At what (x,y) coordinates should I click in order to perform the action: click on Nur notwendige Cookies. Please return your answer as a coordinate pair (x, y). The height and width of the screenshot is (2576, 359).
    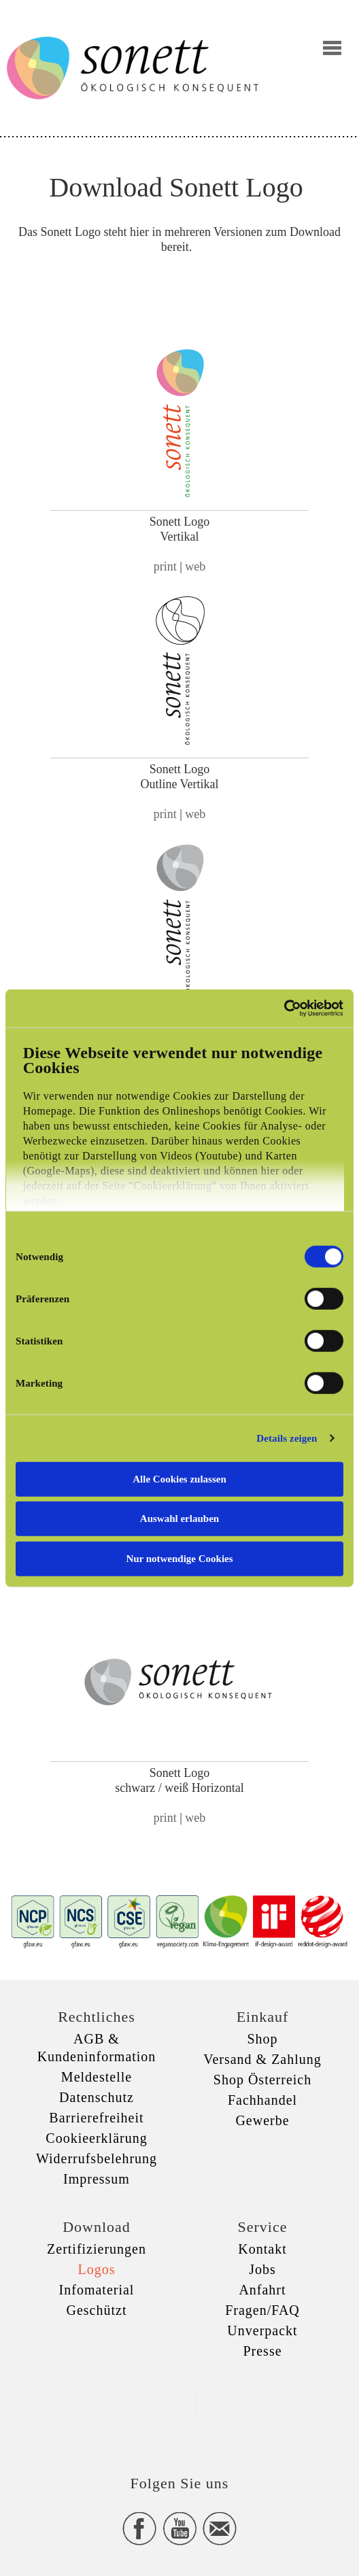
    Looking at the image, I should click on (179, 1558).